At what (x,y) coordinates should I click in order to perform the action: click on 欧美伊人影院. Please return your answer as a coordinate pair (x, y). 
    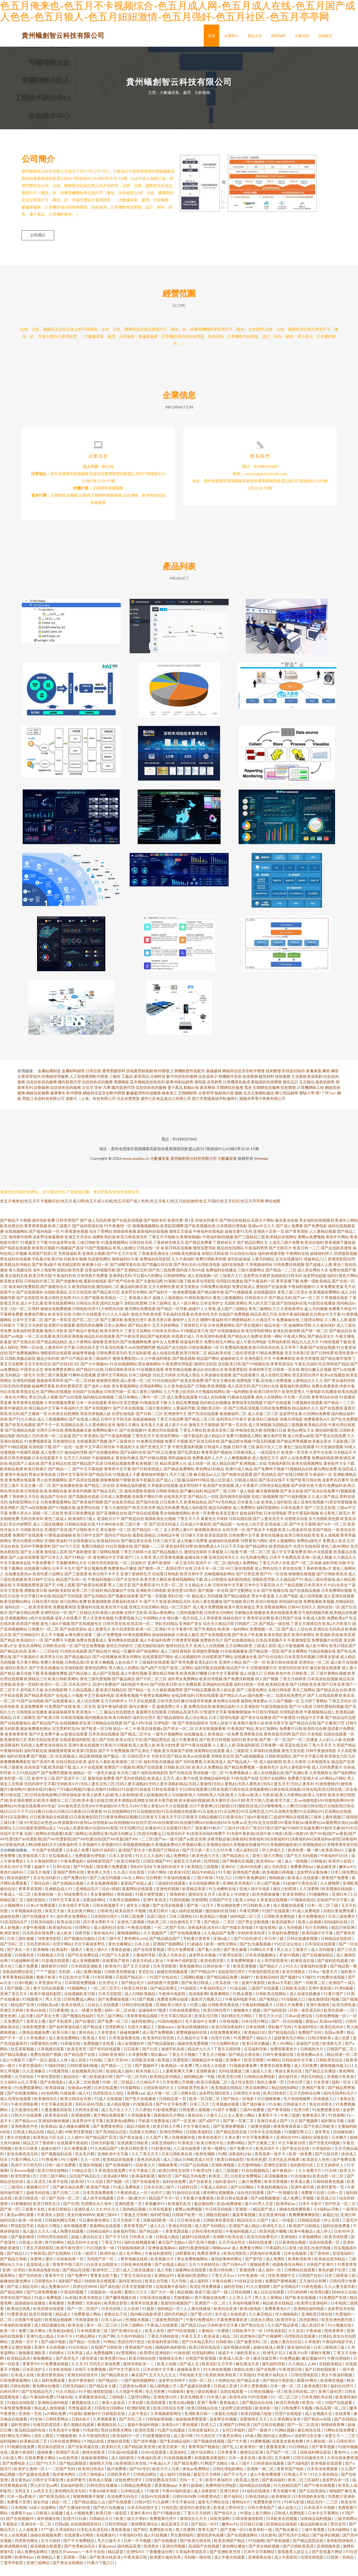
    Looking at the image, I should click on (340, 1871).